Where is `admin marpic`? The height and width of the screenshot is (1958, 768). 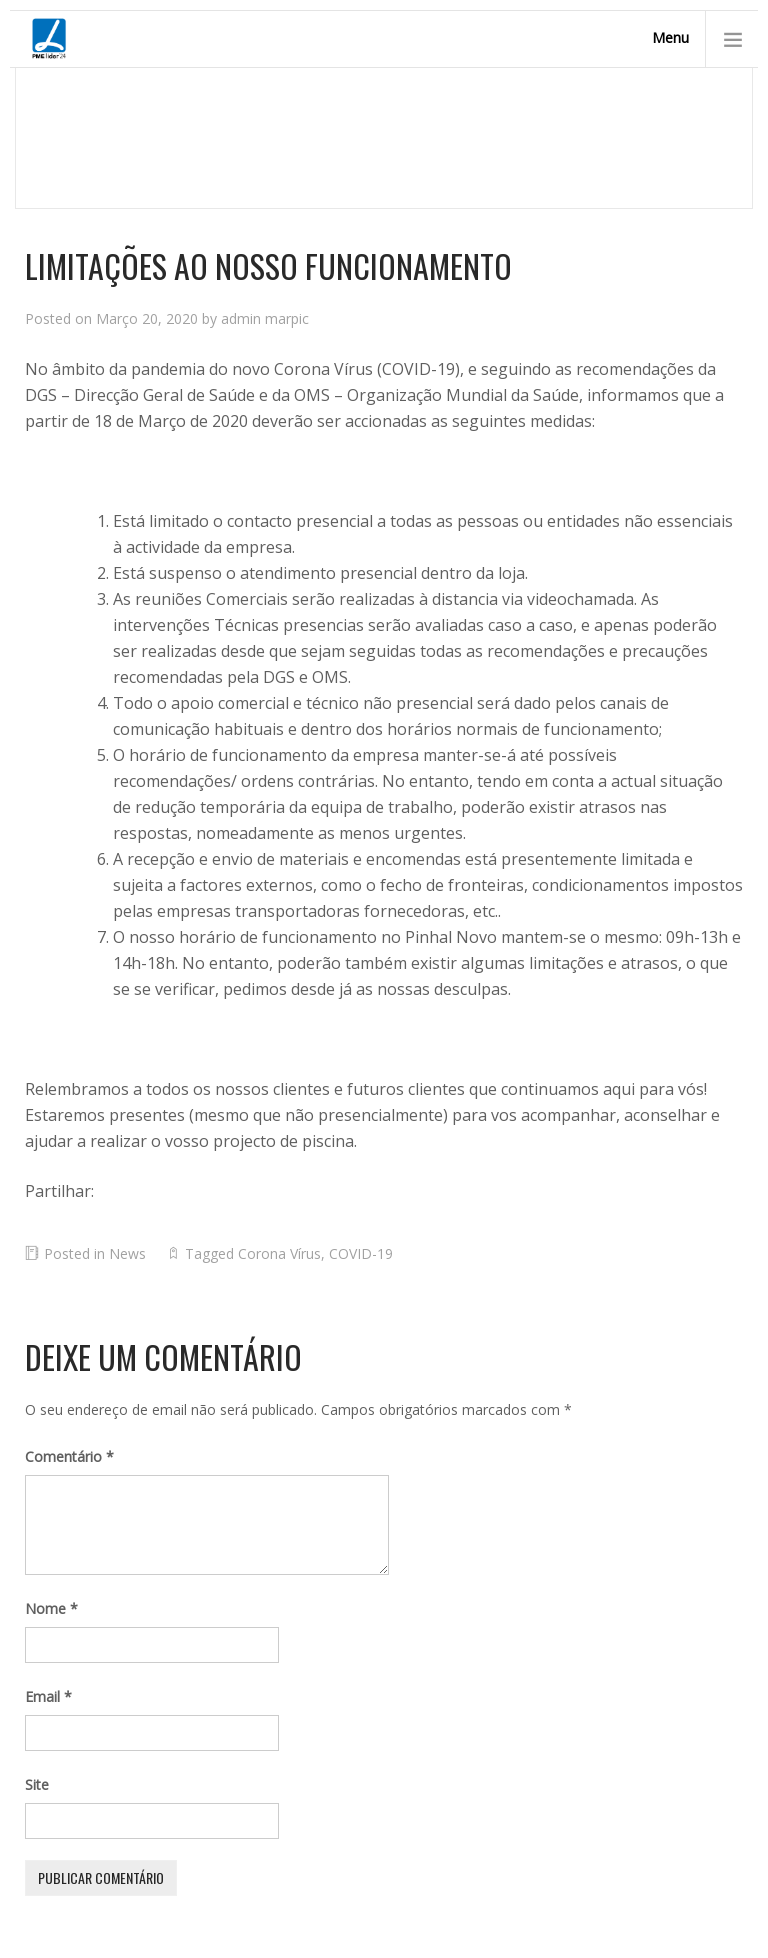
admin marpic is located at coordinates (265, 318).